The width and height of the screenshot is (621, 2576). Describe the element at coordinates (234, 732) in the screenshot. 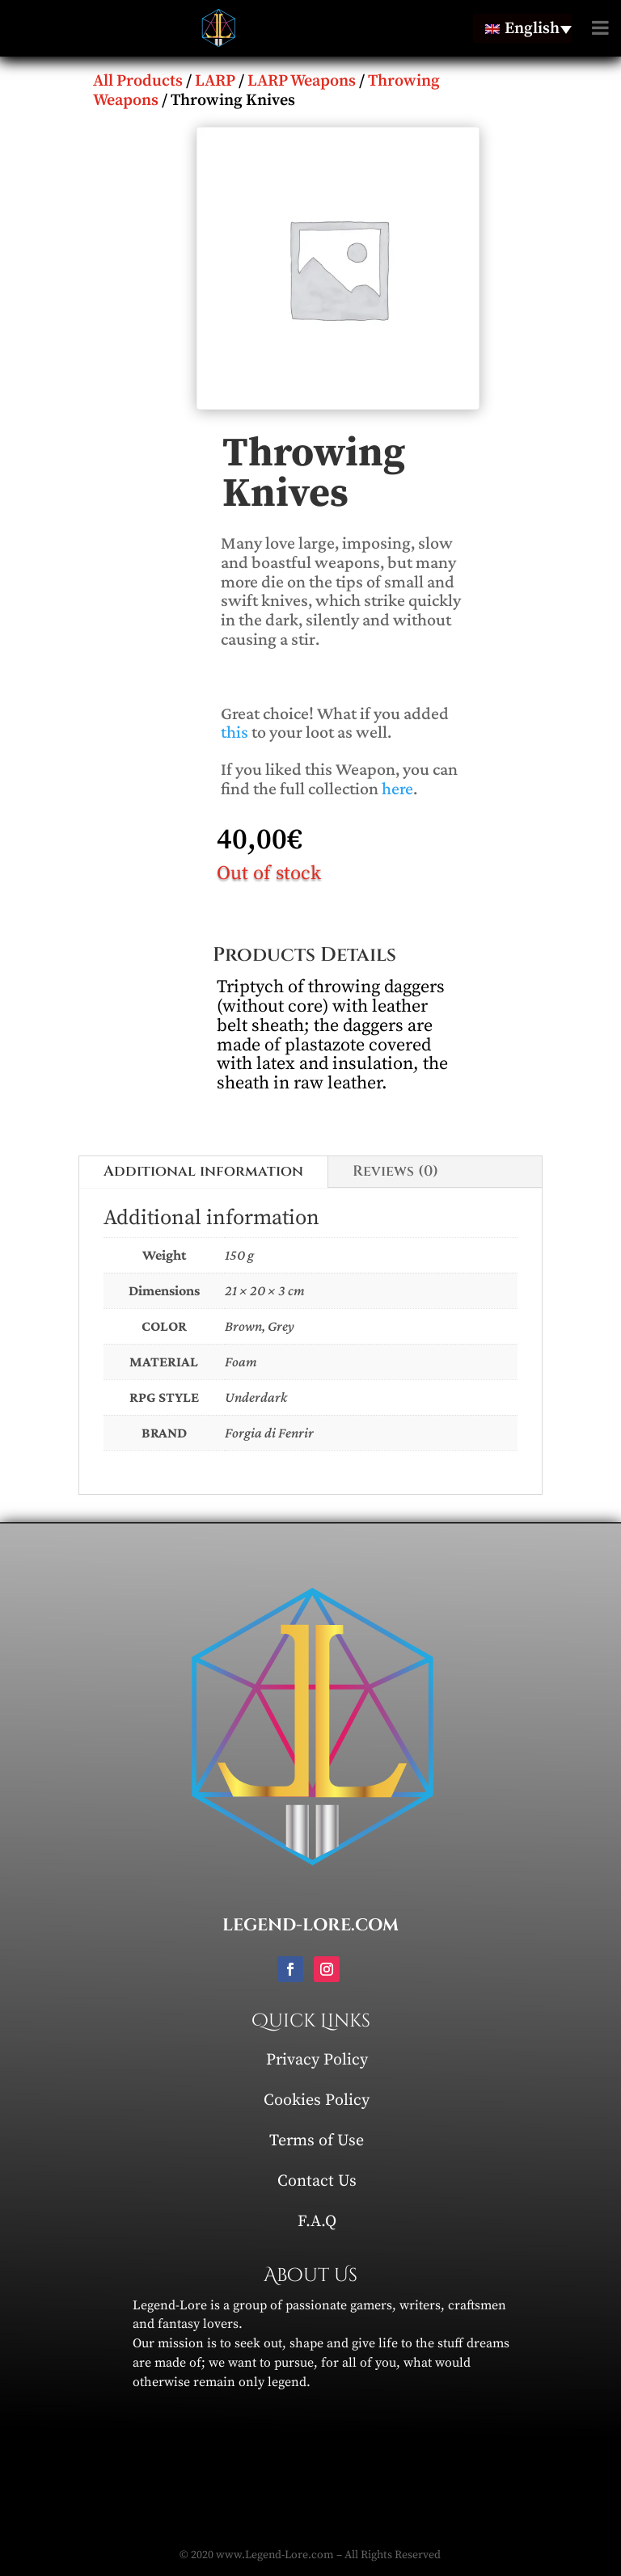

I see `this` at that location.